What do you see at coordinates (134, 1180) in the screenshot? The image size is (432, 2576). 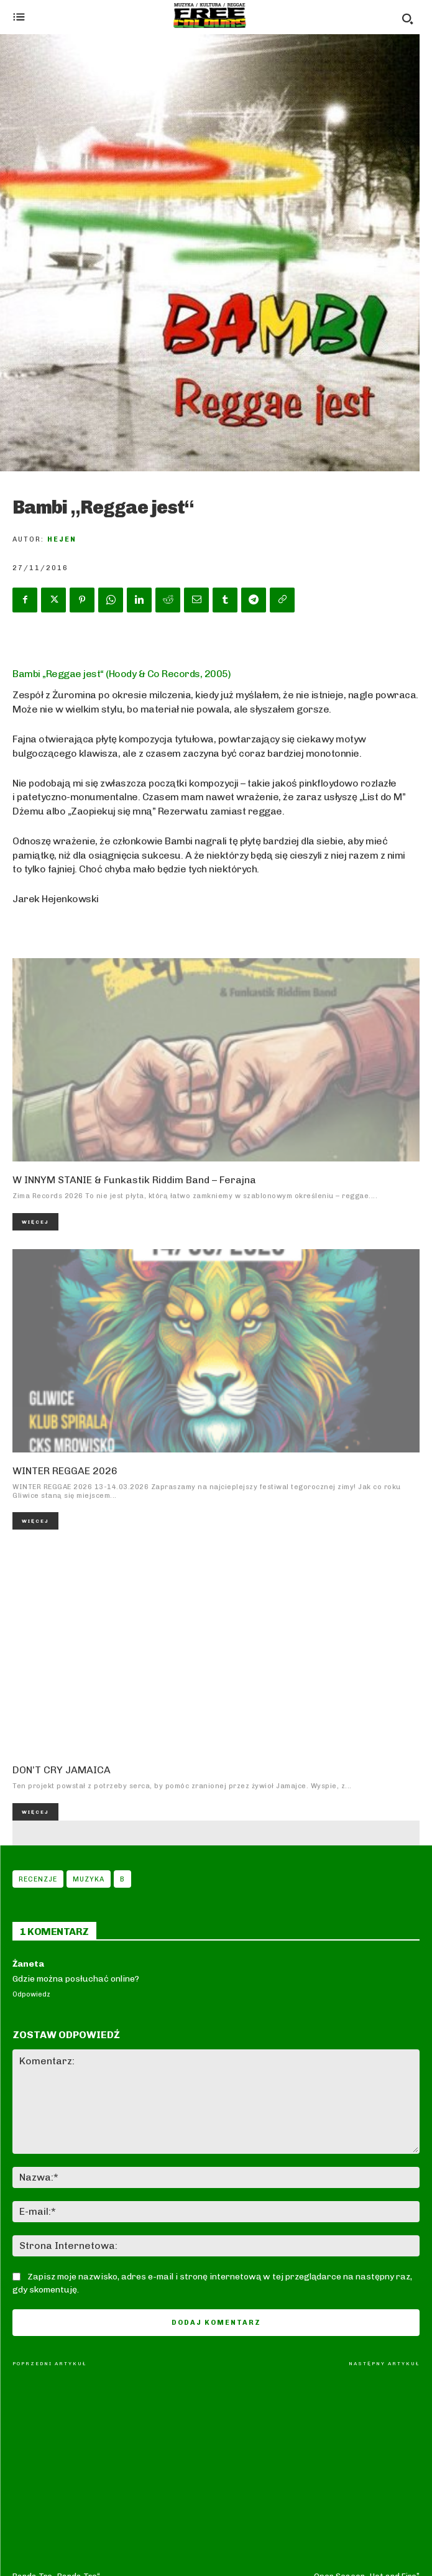 I see `W INNYM STANIE & Funkastik Riddim Band – Ferajna` at bounding box center [134, 1180].